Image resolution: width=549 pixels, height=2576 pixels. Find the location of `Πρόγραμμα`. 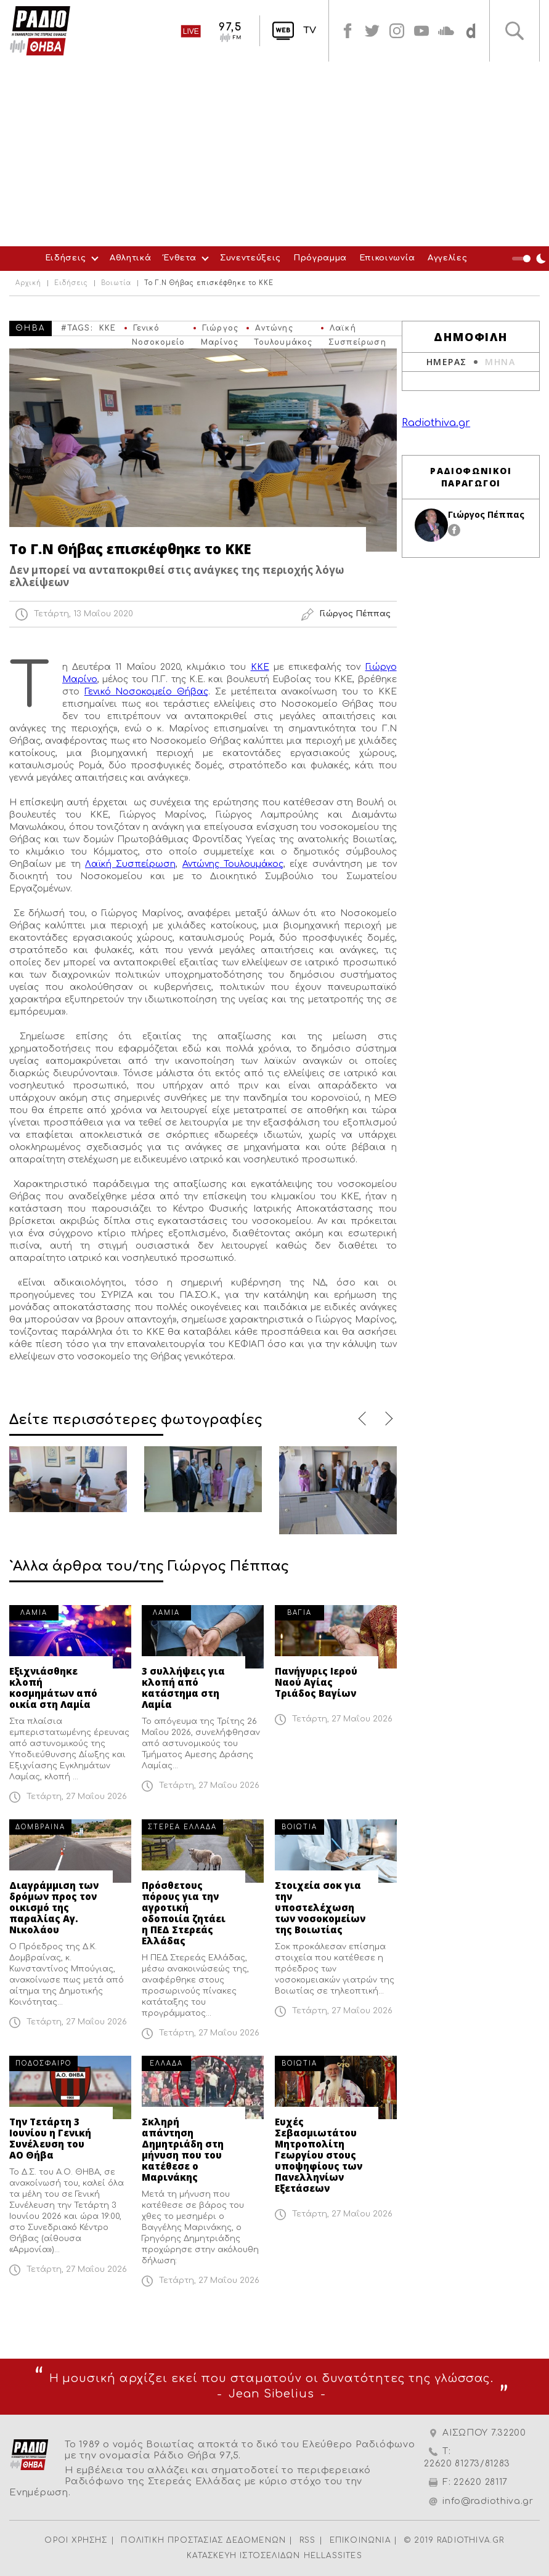

Πρόγραμμα is located at coordinates (320, 258).